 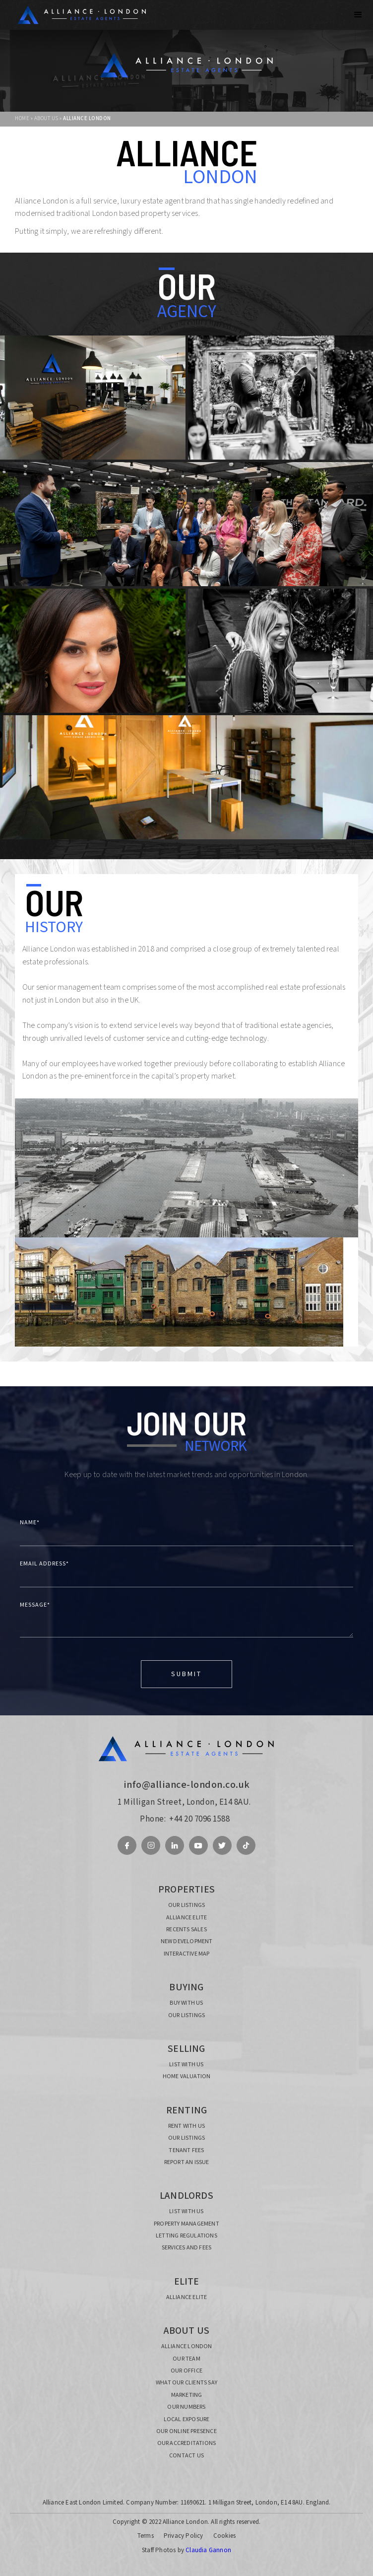 What do you see at coordinates (187, 1784) in the screenshot?
I see `info@alliance-london.co.uk` at bounding box center [187, 1784].